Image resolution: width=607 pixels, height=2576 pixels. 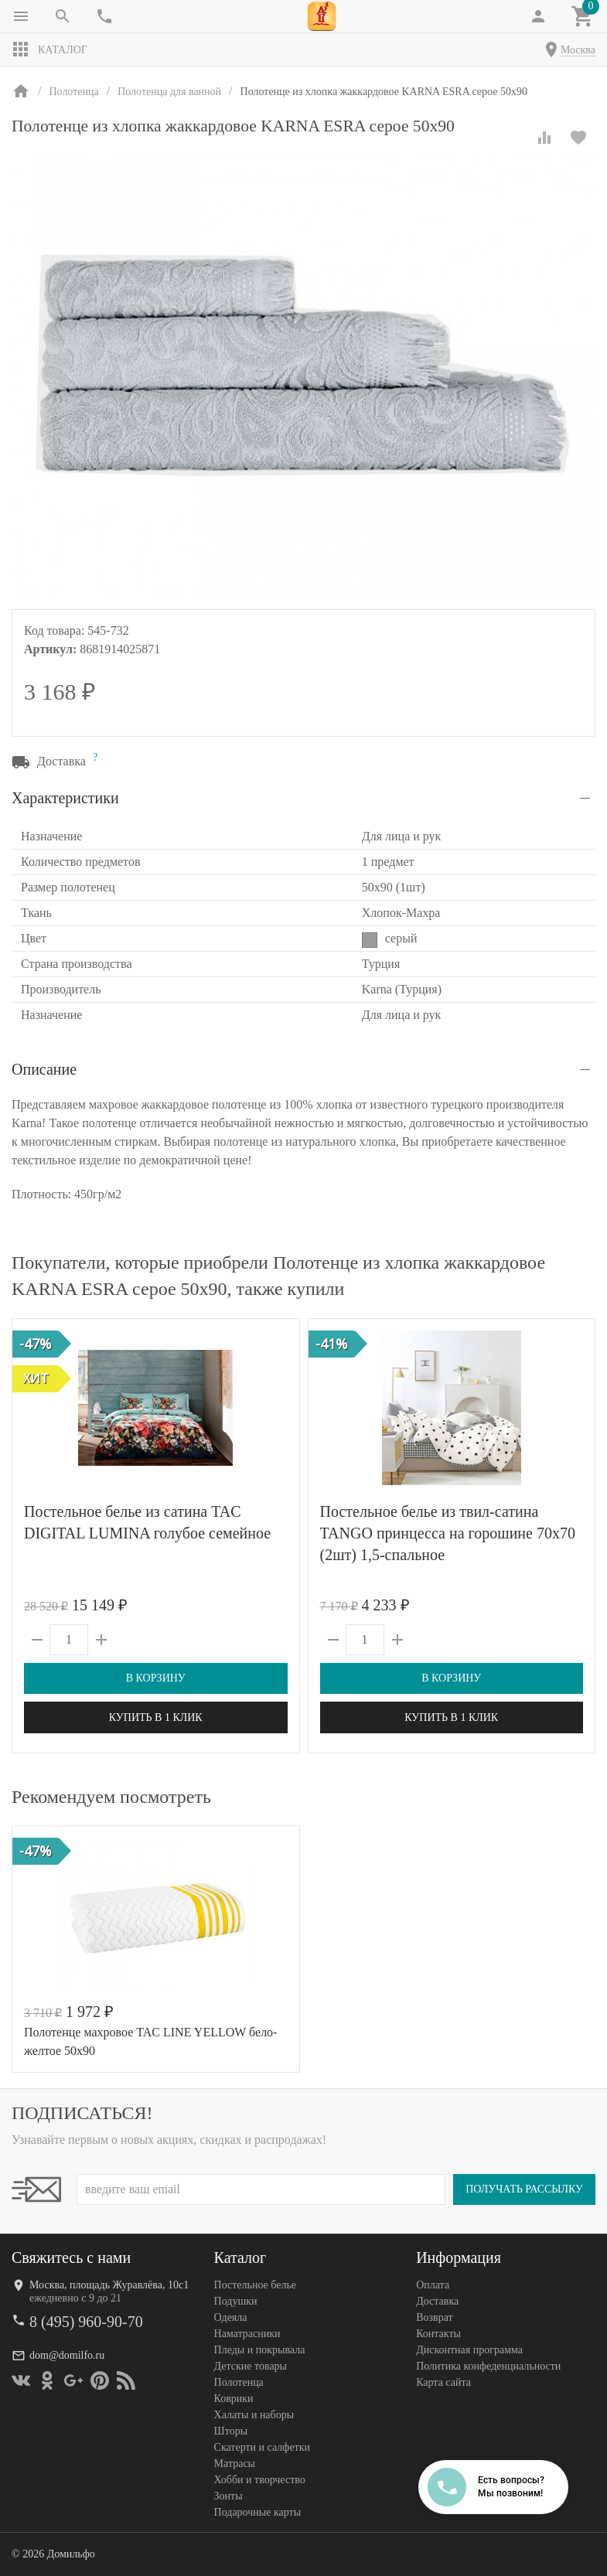 I want to click on Шторы, so click(x=230, y=2431).